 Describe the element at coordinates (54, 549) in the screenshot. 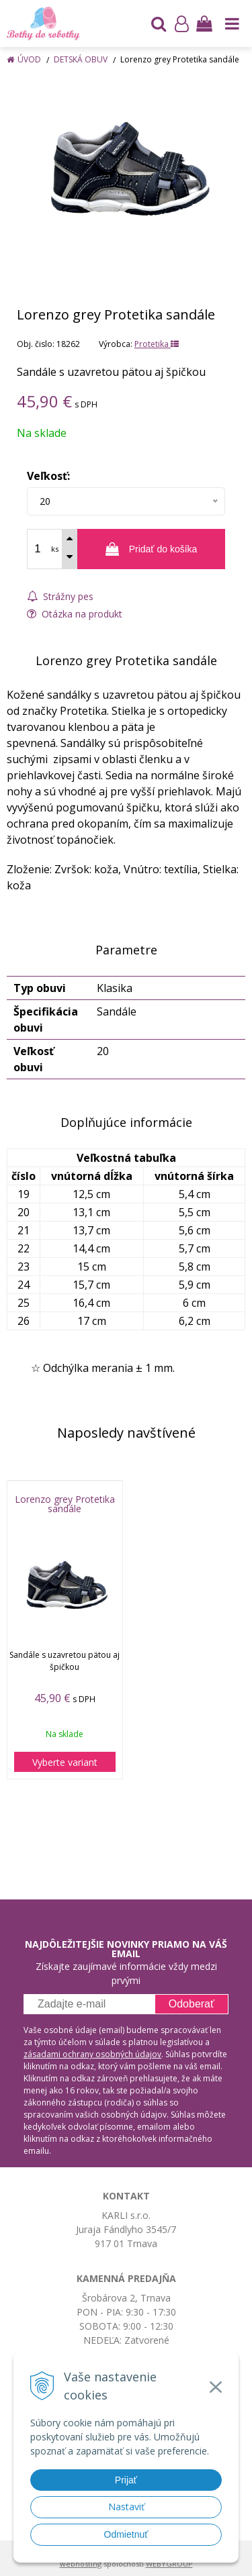

I see `ks` at that location.